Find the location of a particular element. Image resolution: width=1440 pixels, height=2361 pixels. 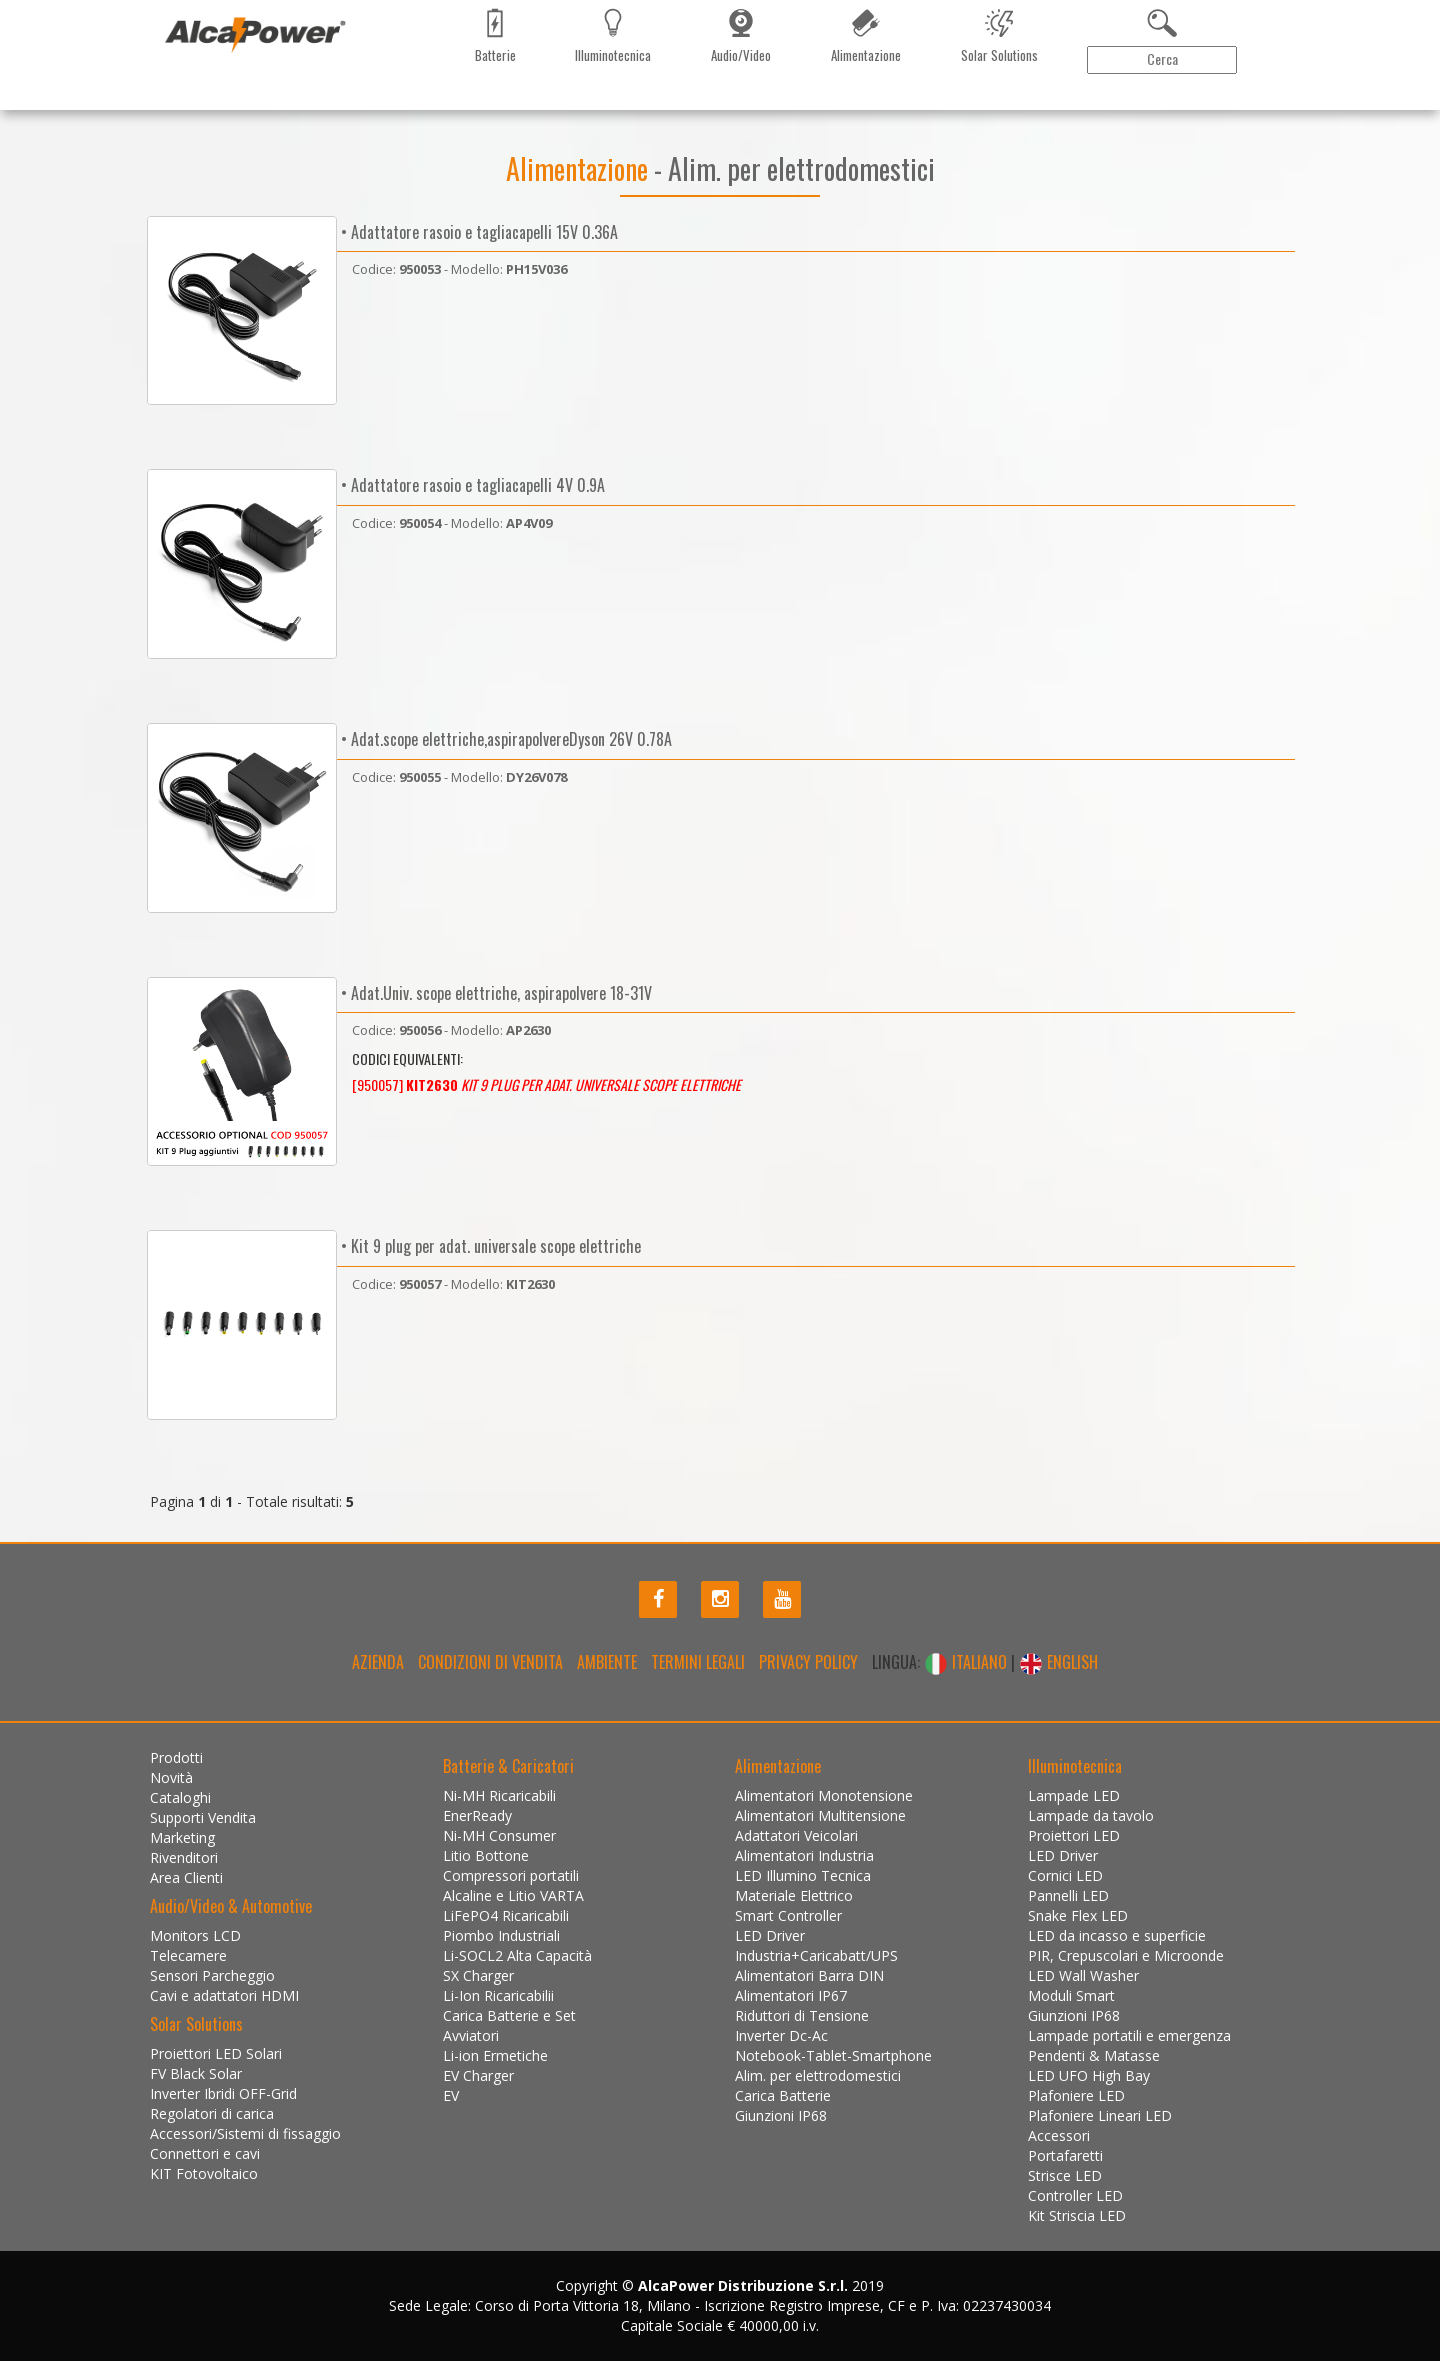

Notebook-Tablet-Smartphone is located at coordinates (833, 2055).